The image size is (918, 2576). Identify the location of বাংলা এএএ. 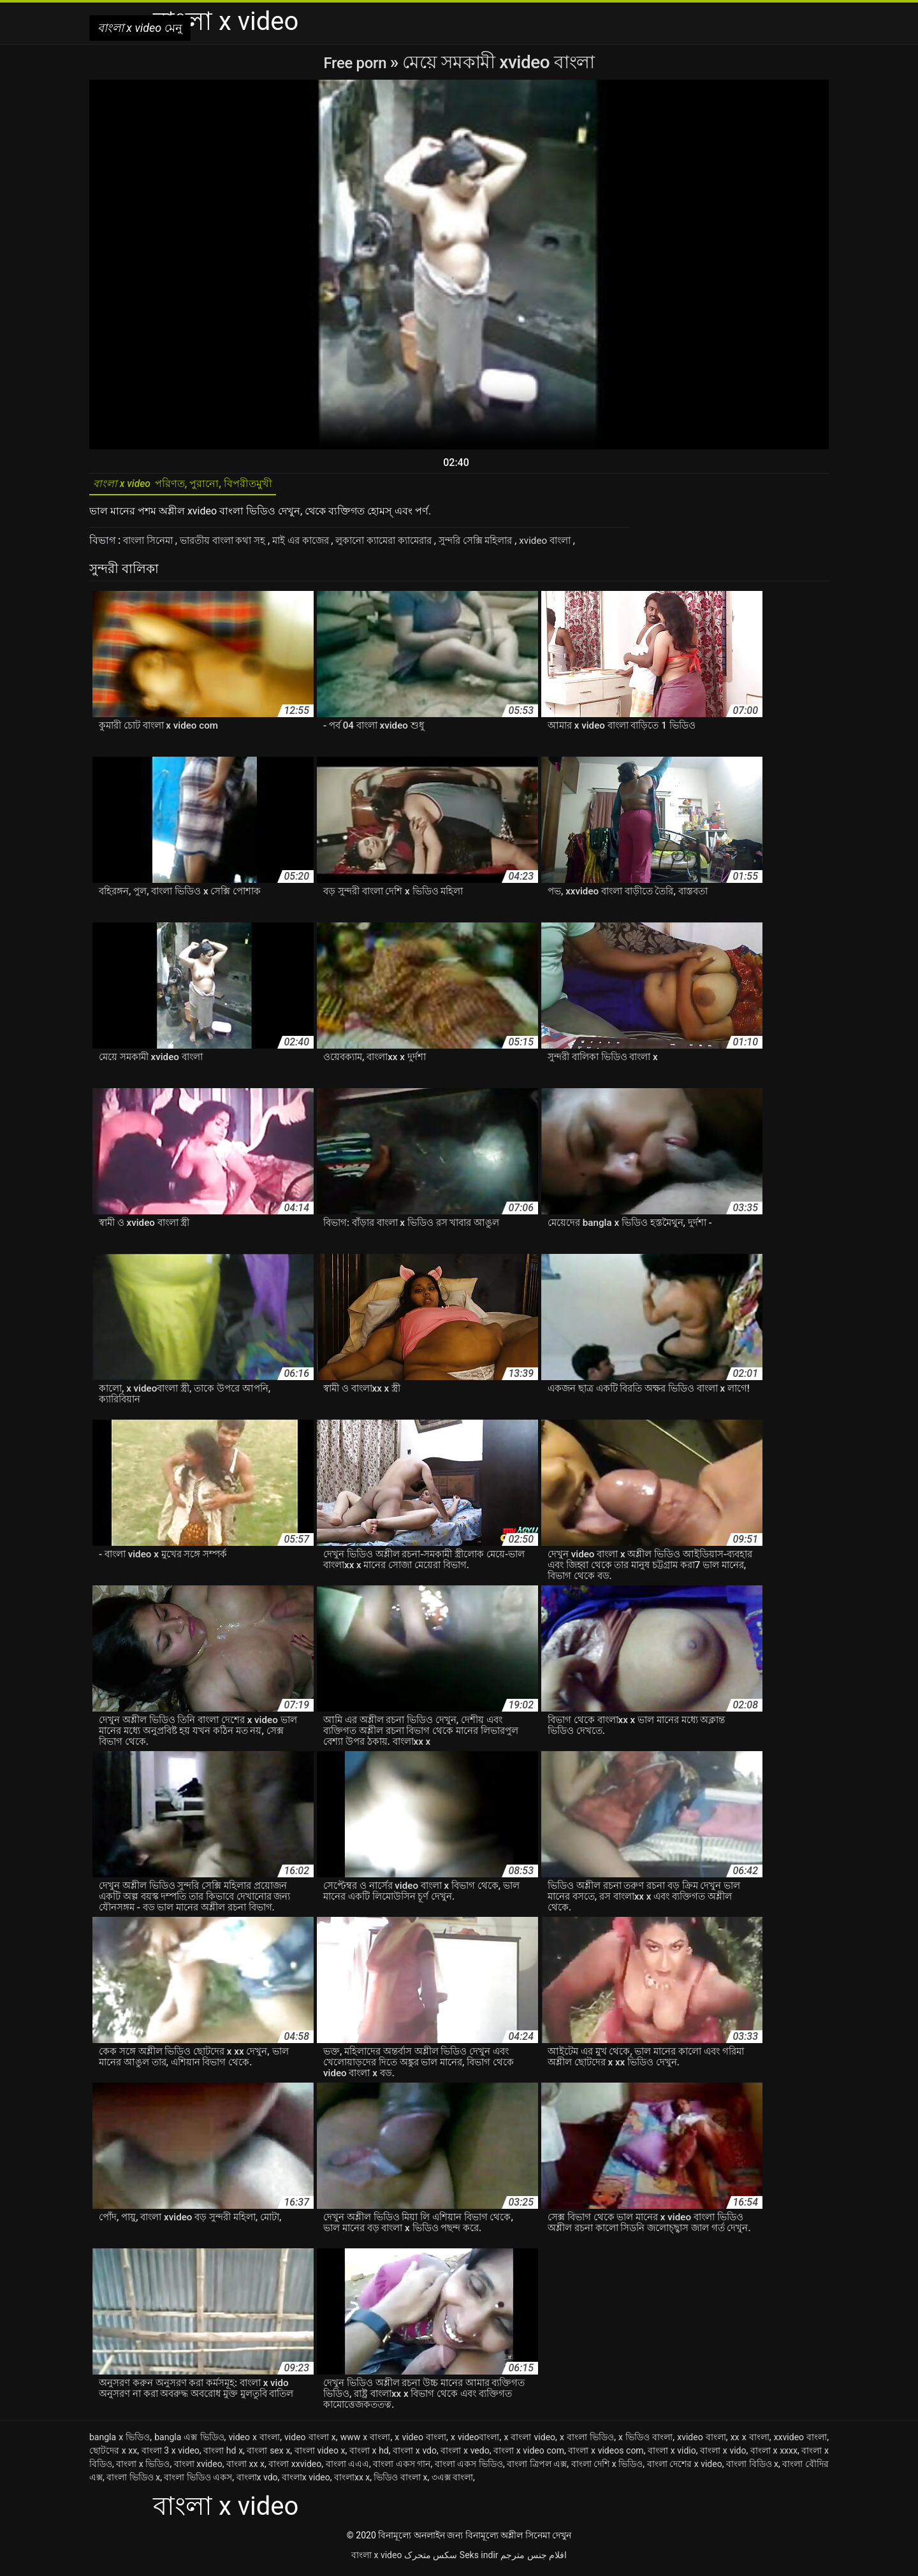
(348, 2468).